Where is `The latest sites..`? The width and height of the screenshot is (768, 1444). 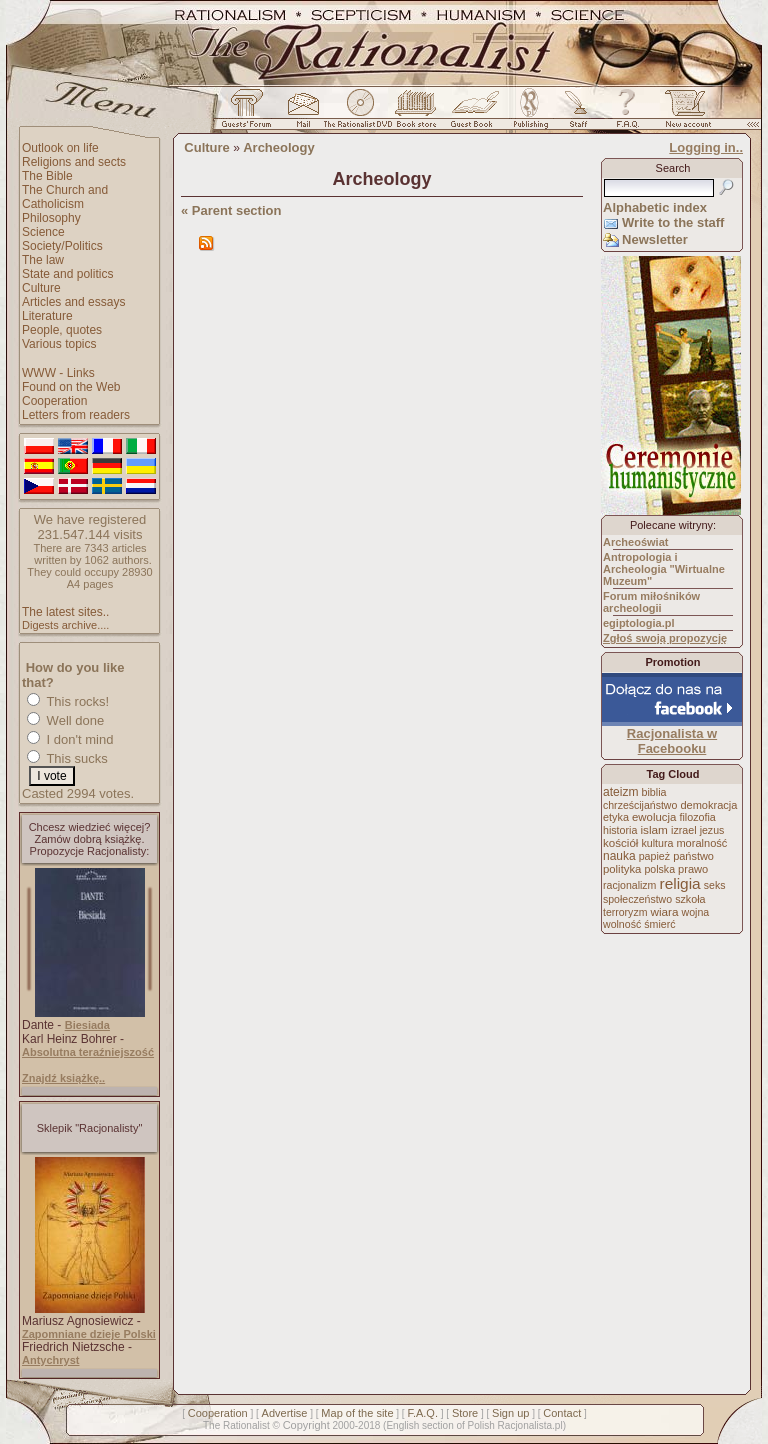 The latest sites.. is located at coordinates (65, 612).